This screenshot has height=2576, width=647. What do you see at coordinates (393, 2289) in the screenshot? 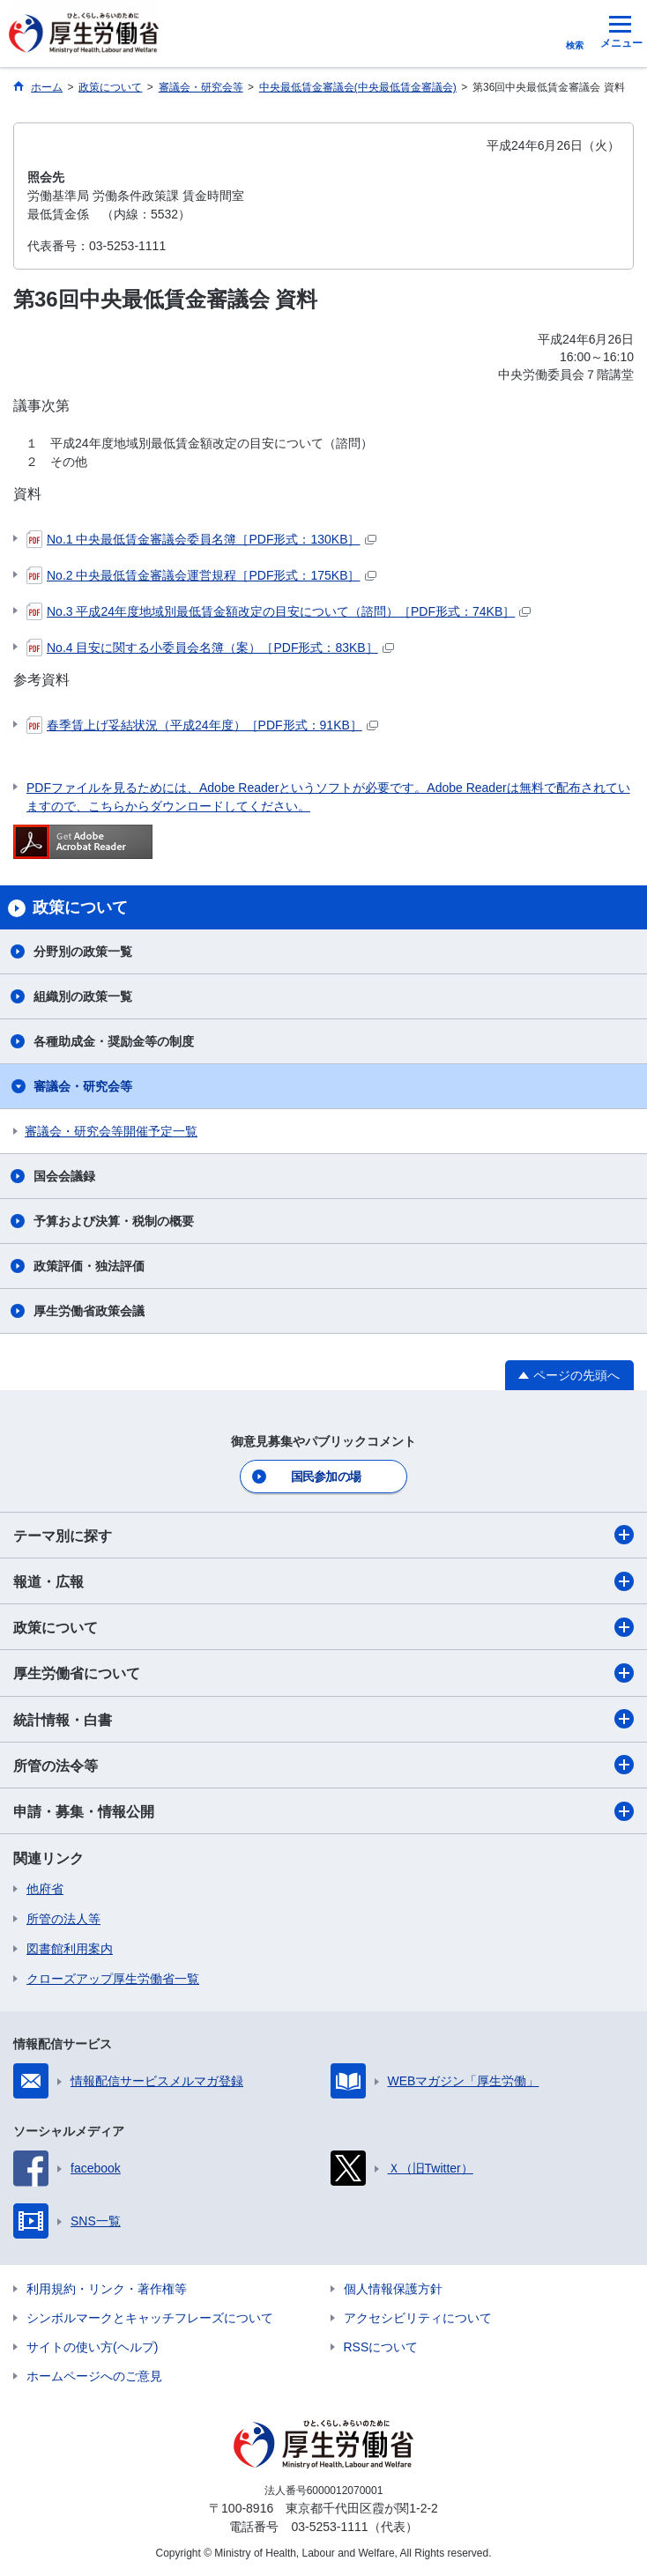
I see `個人情報保護方針` at bounding box center [393, 2289].